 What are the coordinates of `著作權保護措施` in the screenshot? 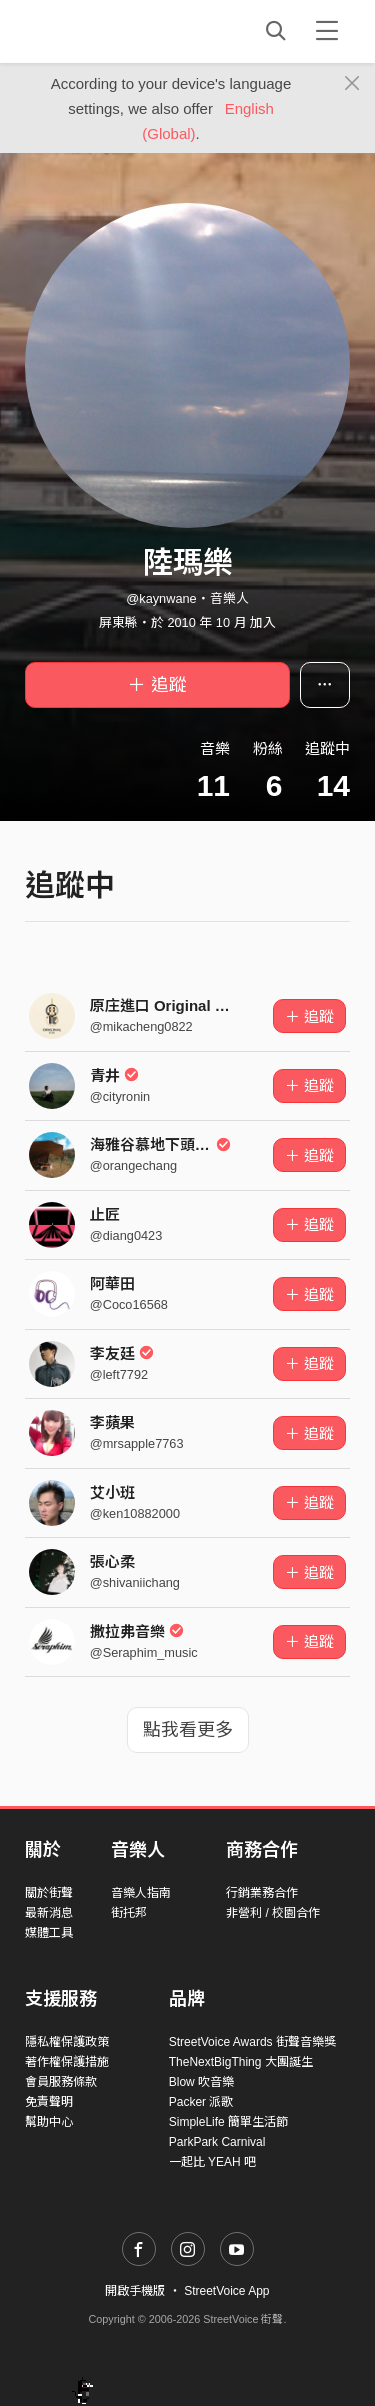 It's located at (67, 2062).